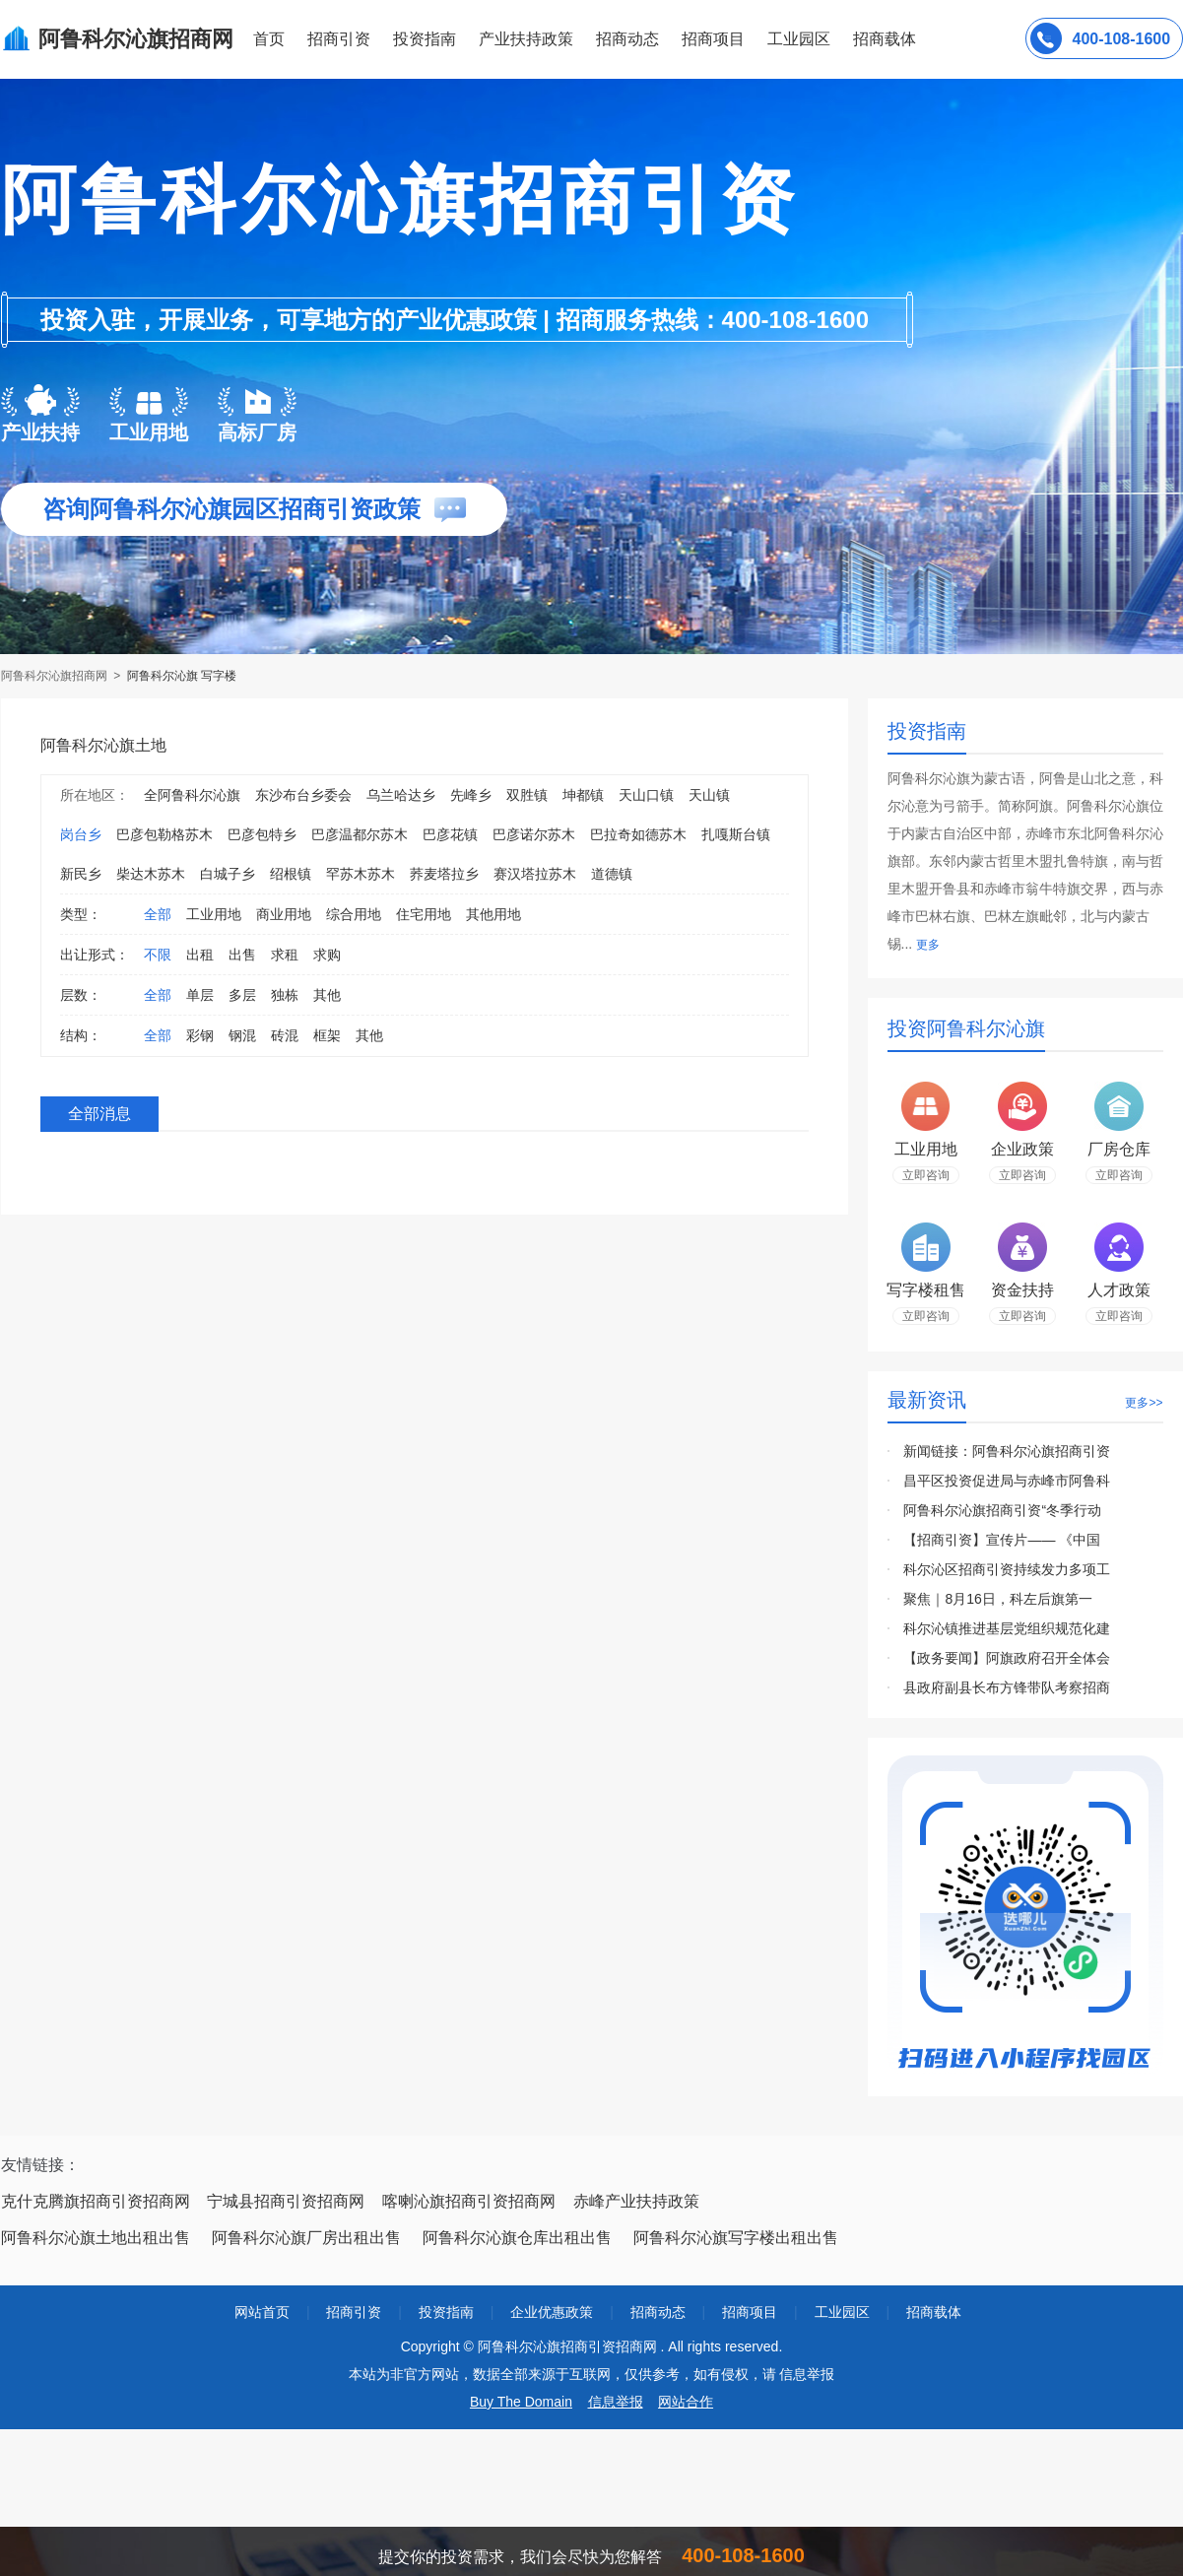 The image size is (1183, 2576). Describe the element at coordinates (303, 795) in the screenshot. I see `东沙布台乡委会` at that location.